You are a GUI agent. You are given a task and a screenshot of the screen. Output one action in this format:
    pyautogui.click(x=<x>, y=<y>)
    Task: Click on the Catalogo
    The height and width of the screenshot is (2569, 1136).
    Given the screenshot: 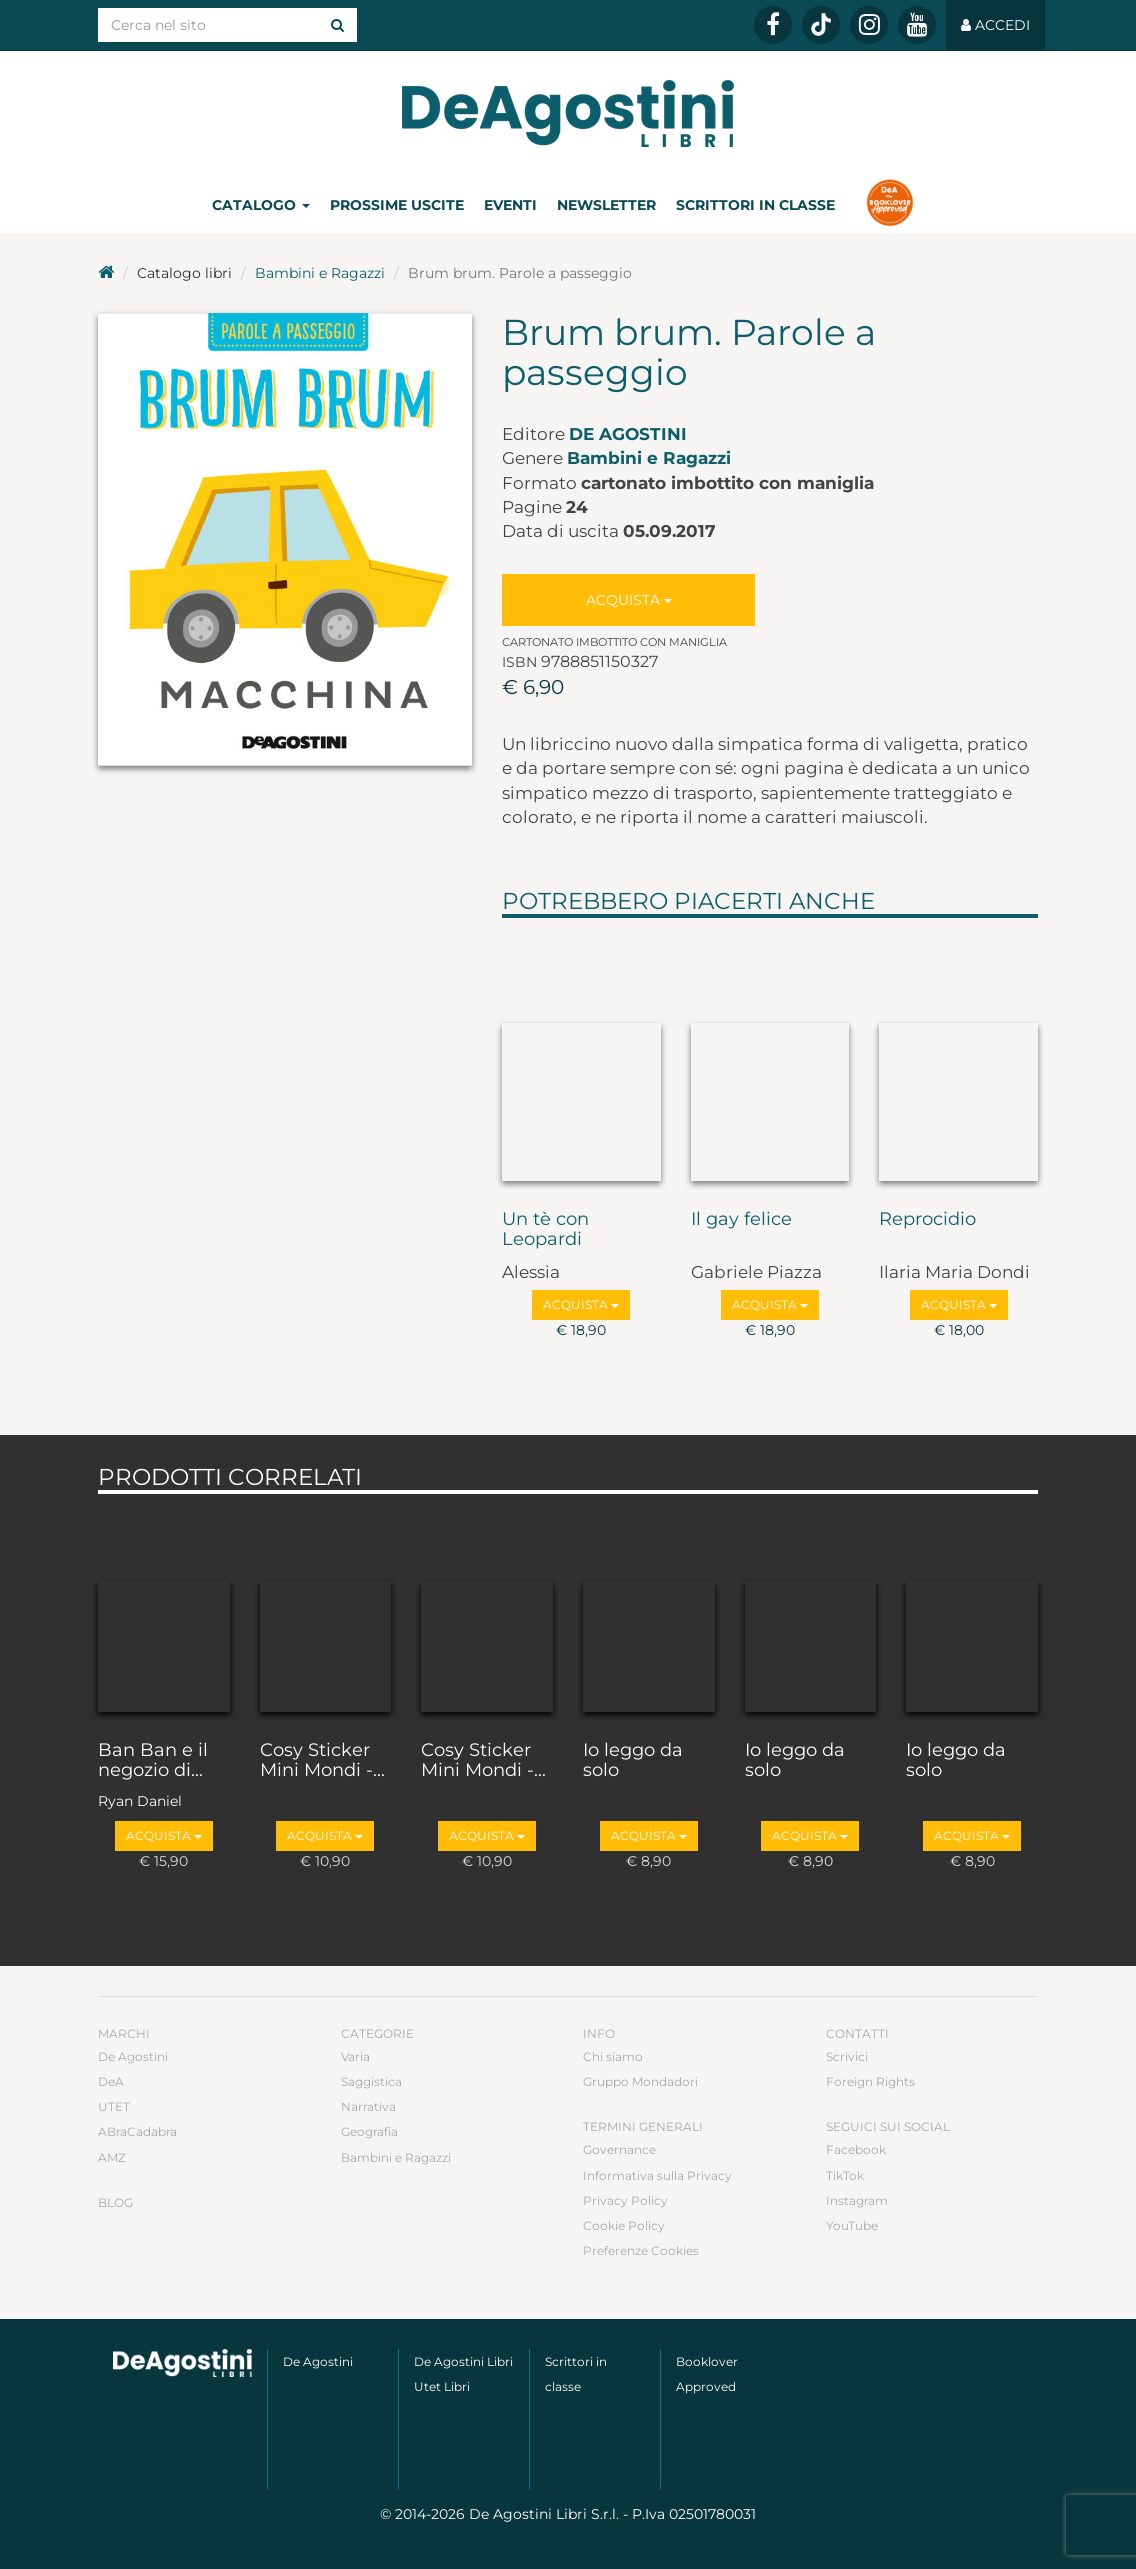 What is the action you would take?
    pyautogui.click(x=261, y=205)
    